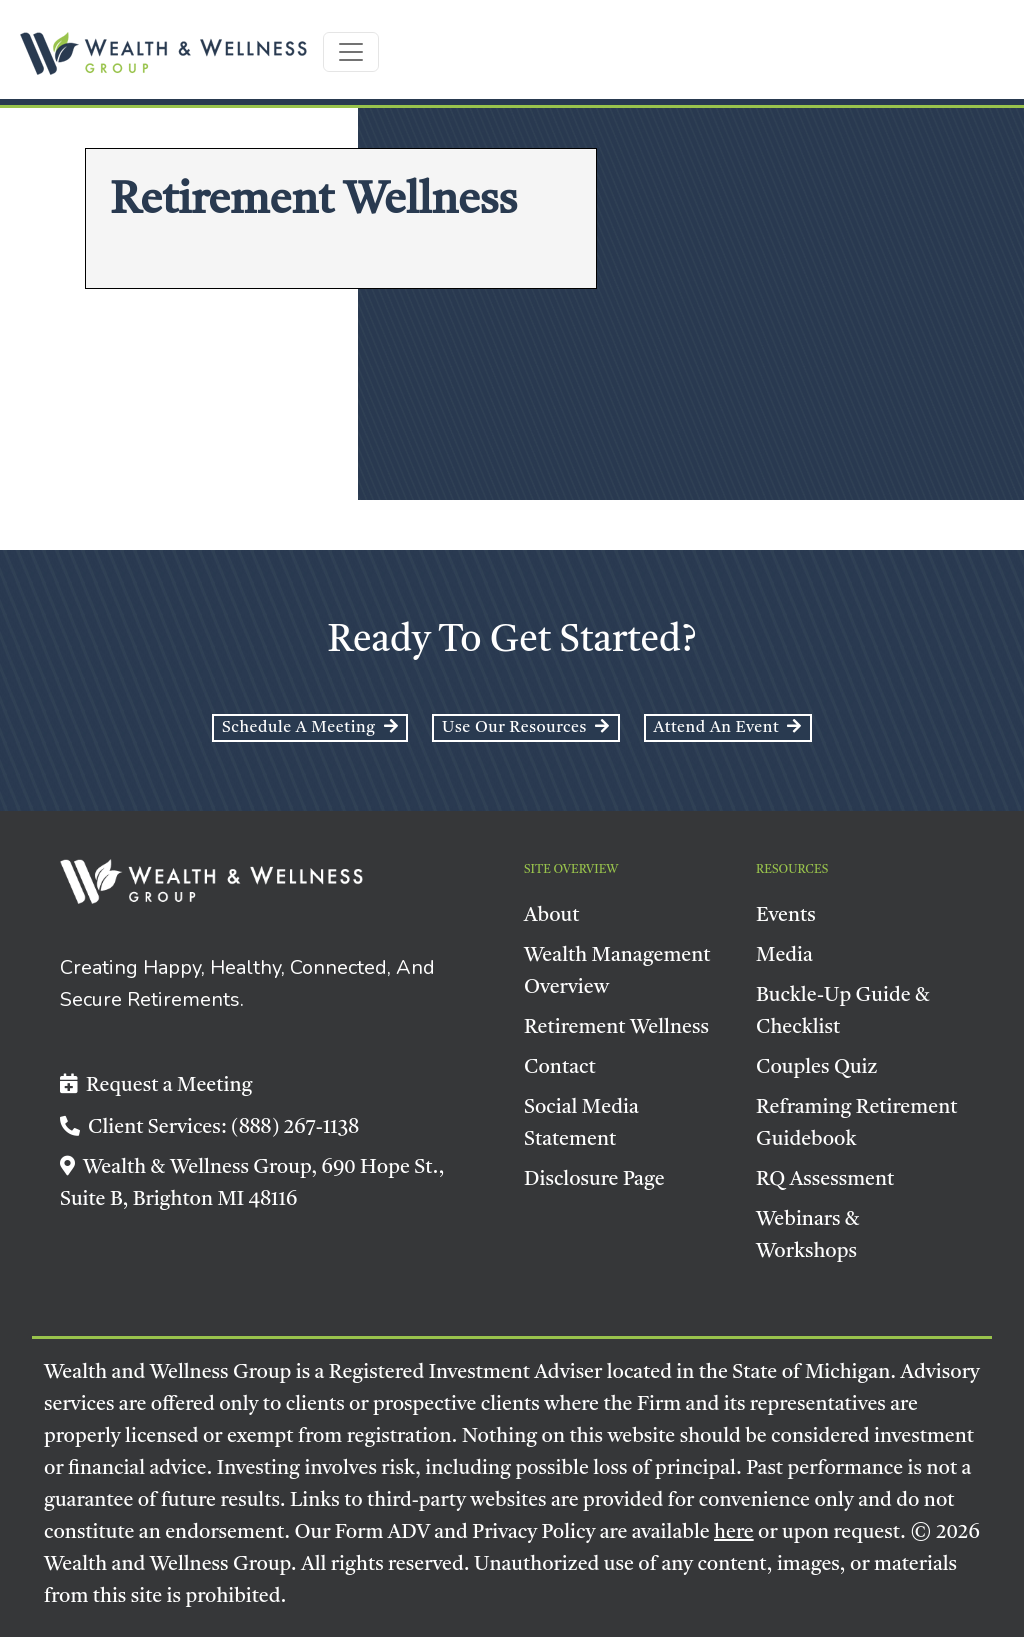 The image size is (1024, 1637). What do you see at coordinates (784, 956) in the screenshot?
I see `Media` at bounding box center [784, 956].